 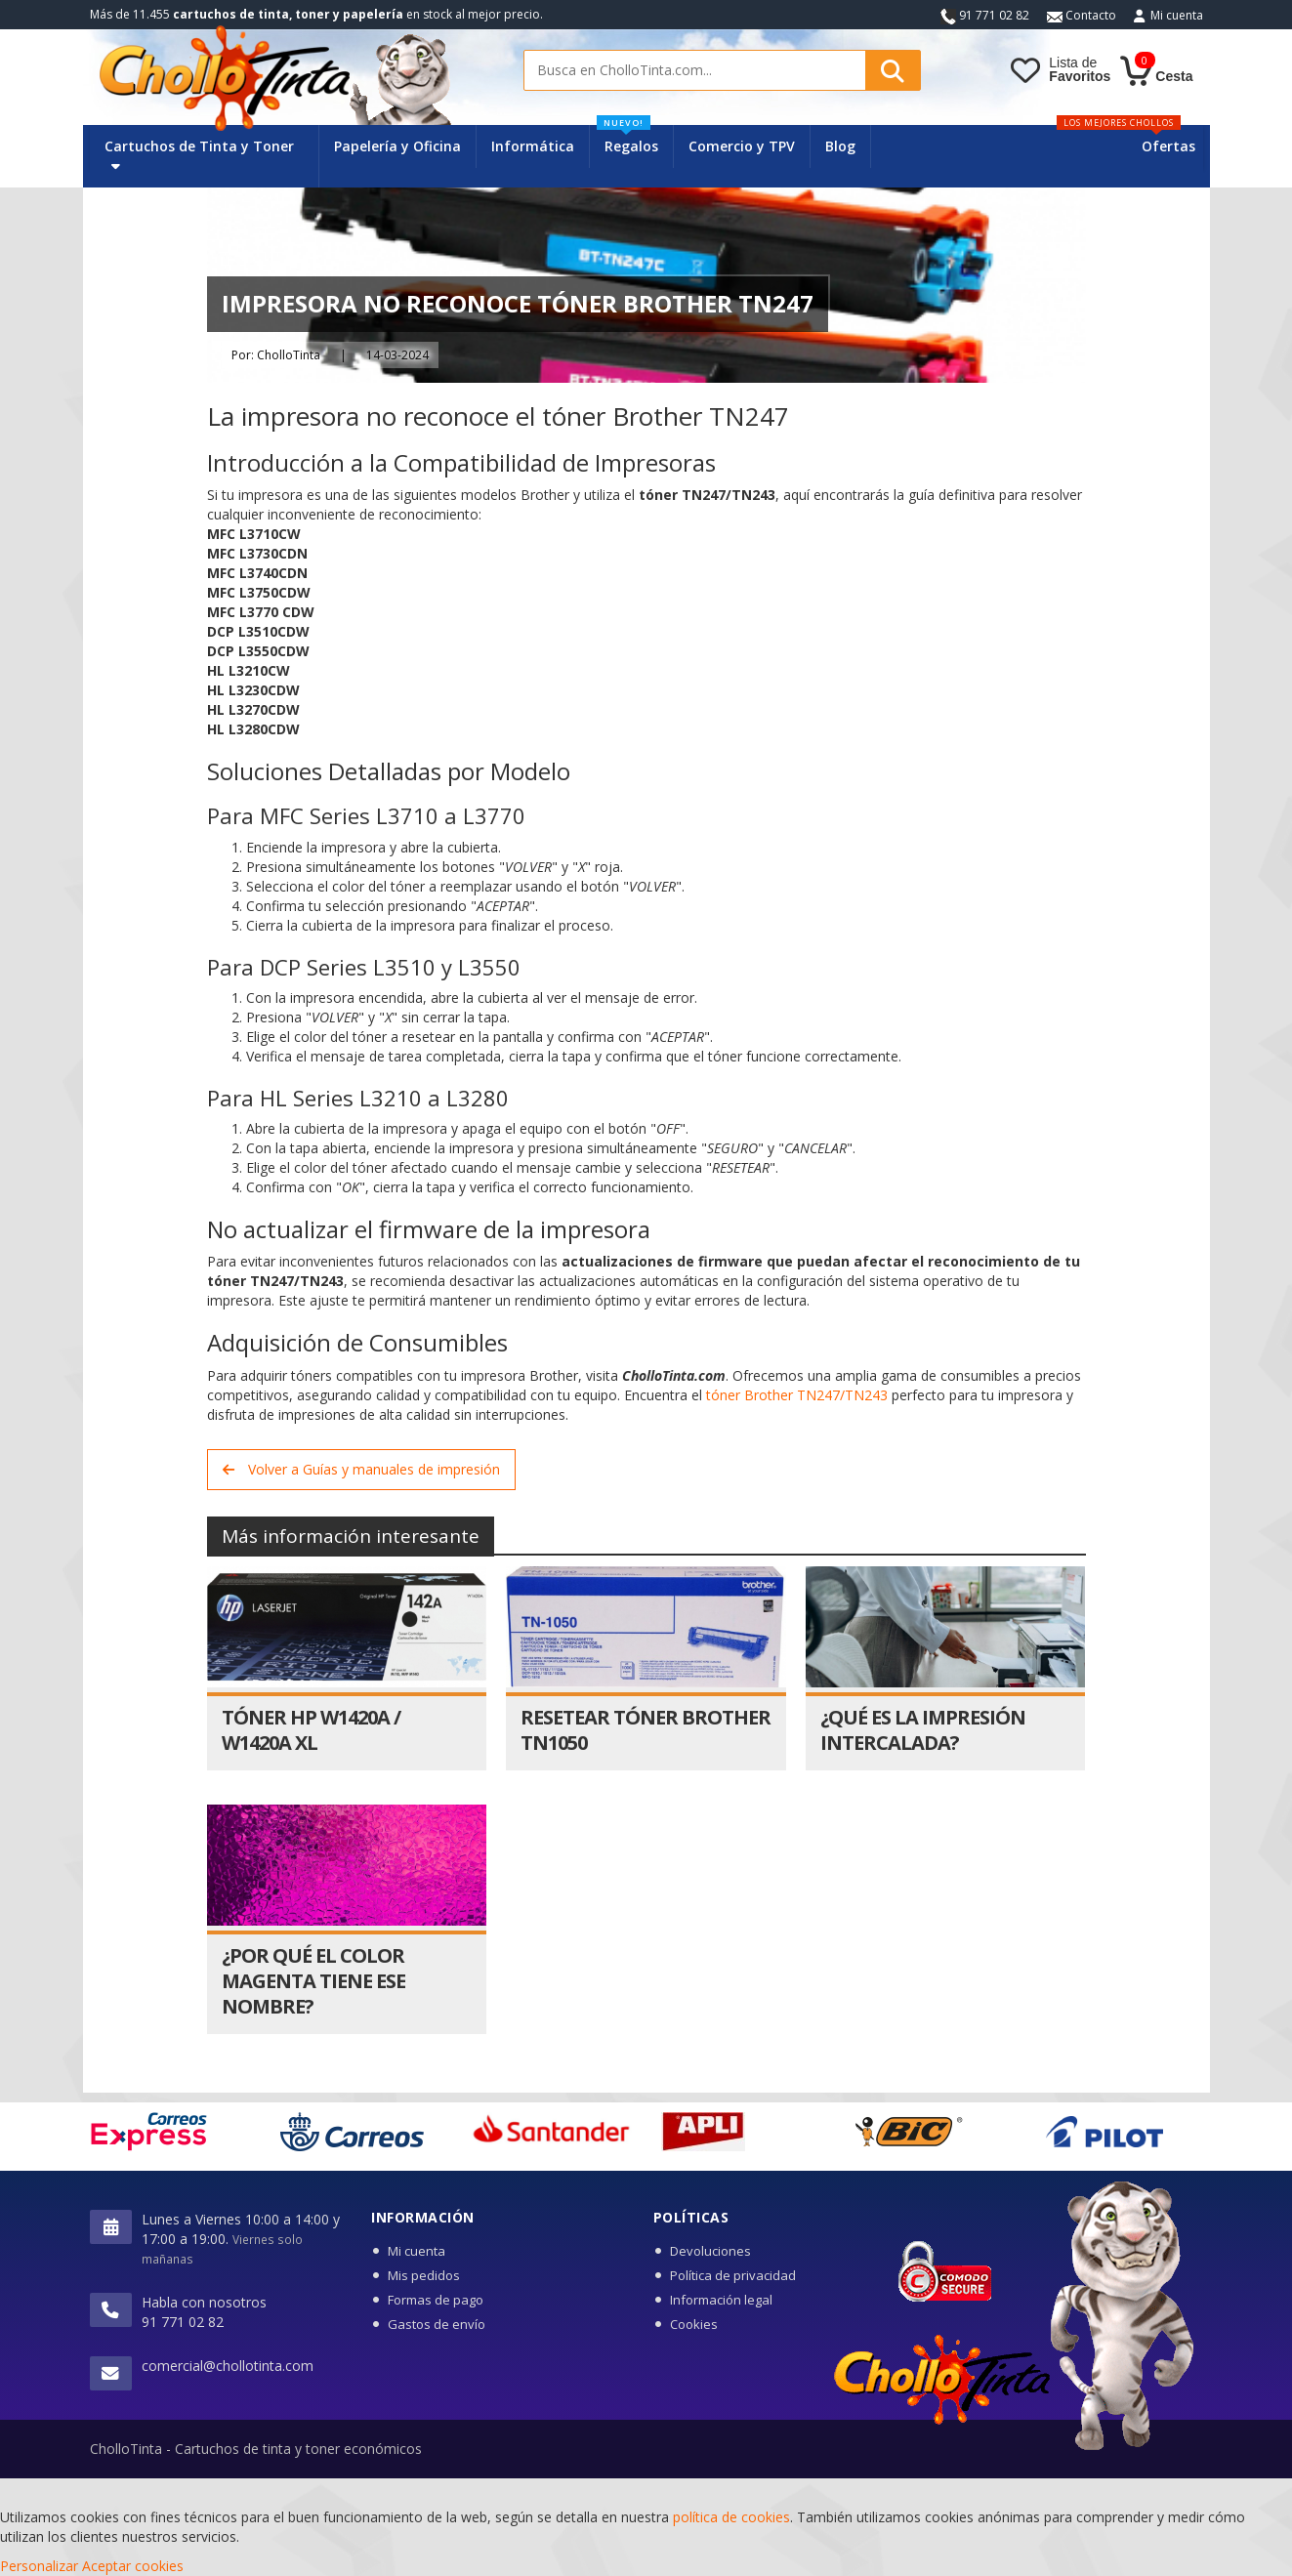 I want to click on Ofertas, so click(x=1168, y=146).